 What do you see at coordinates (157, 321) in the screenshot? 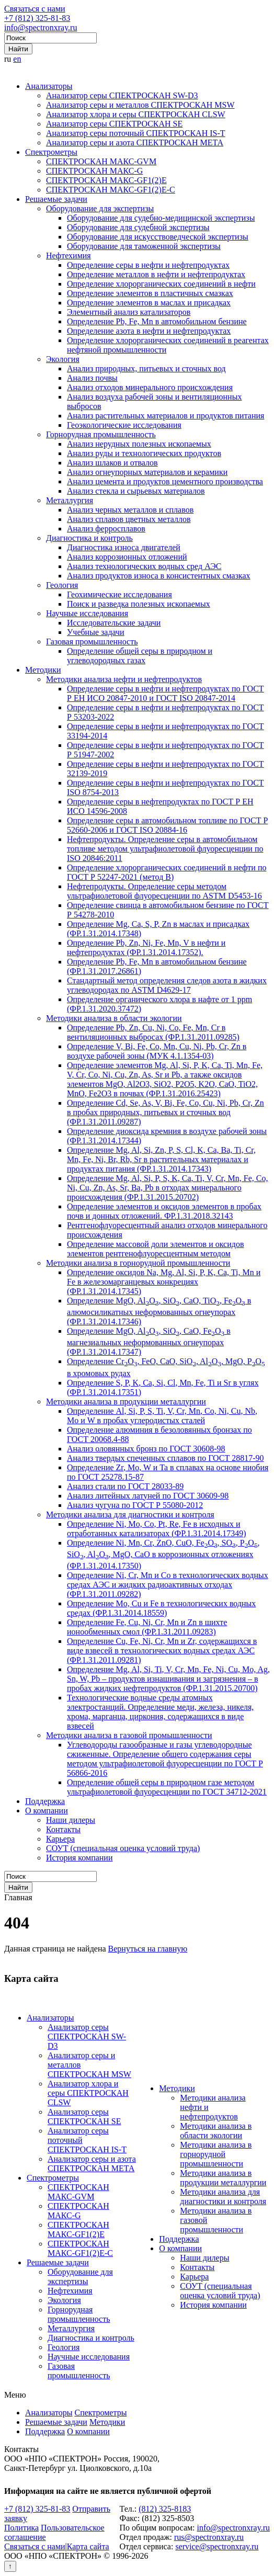
I see `Определение Pb, Fe, Mn в автомобильном бензине` at bounding box center [157, 321].